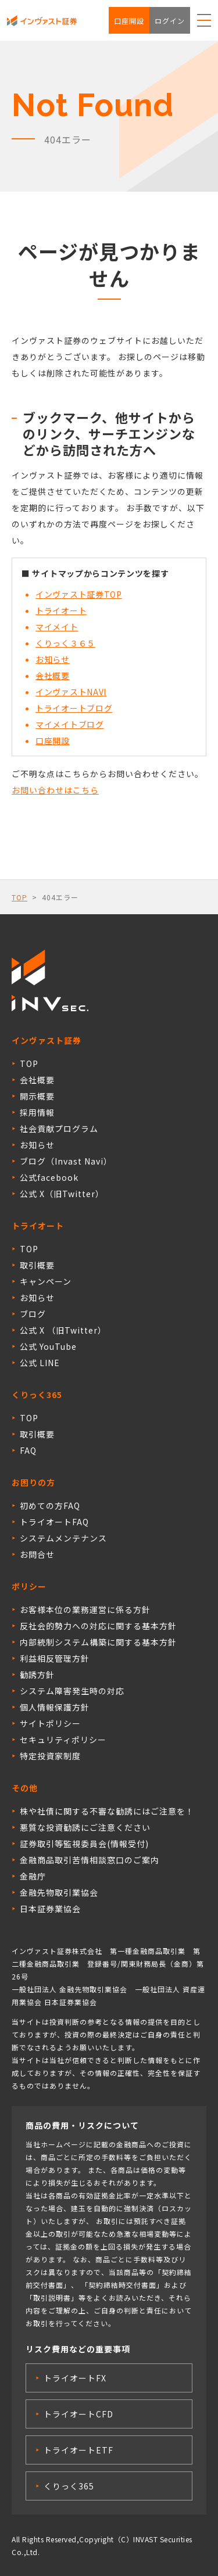 The height and width of the screenshot is (2576, 218). Describe the element at coordinates (56, 627) in the screenshot. I see `マイメイト` at that location.